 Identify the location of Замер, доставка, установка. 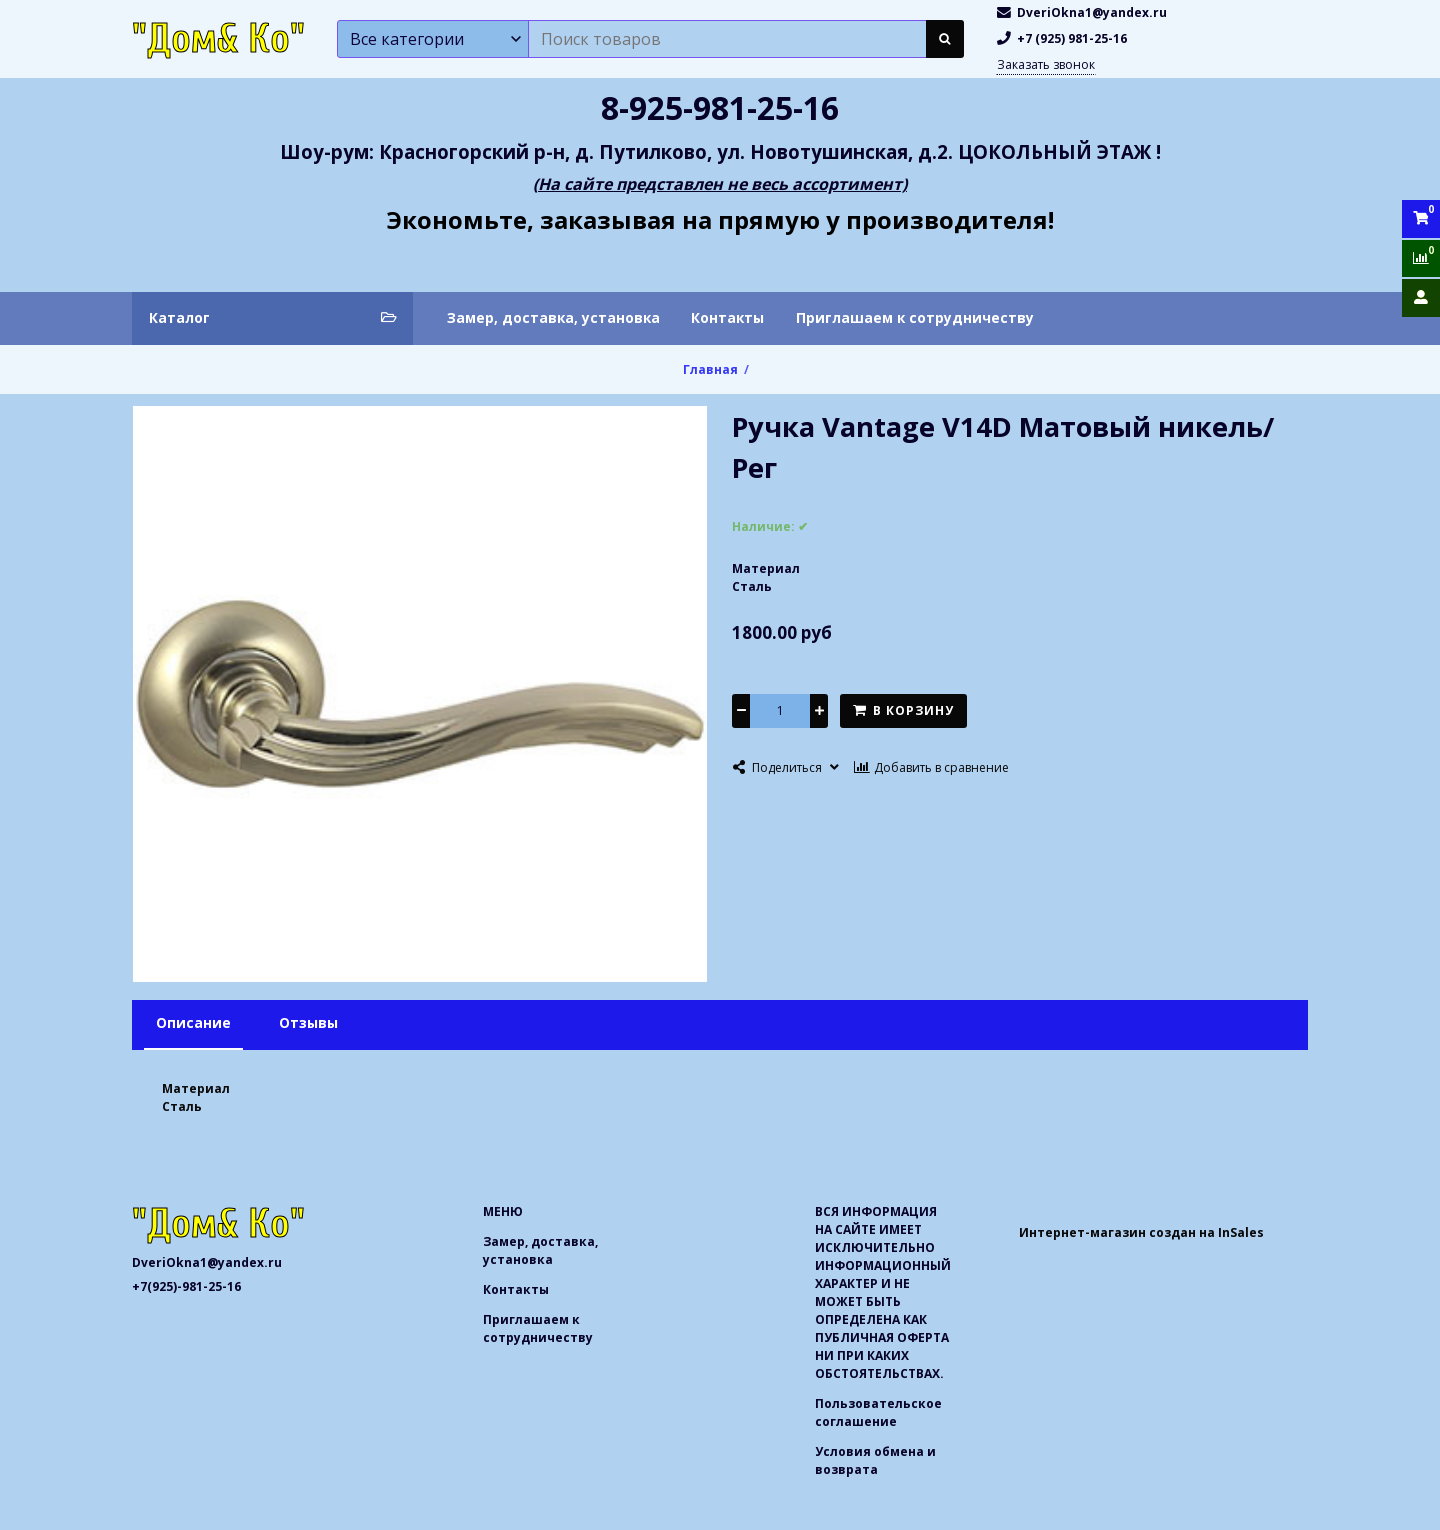
(553, 317).